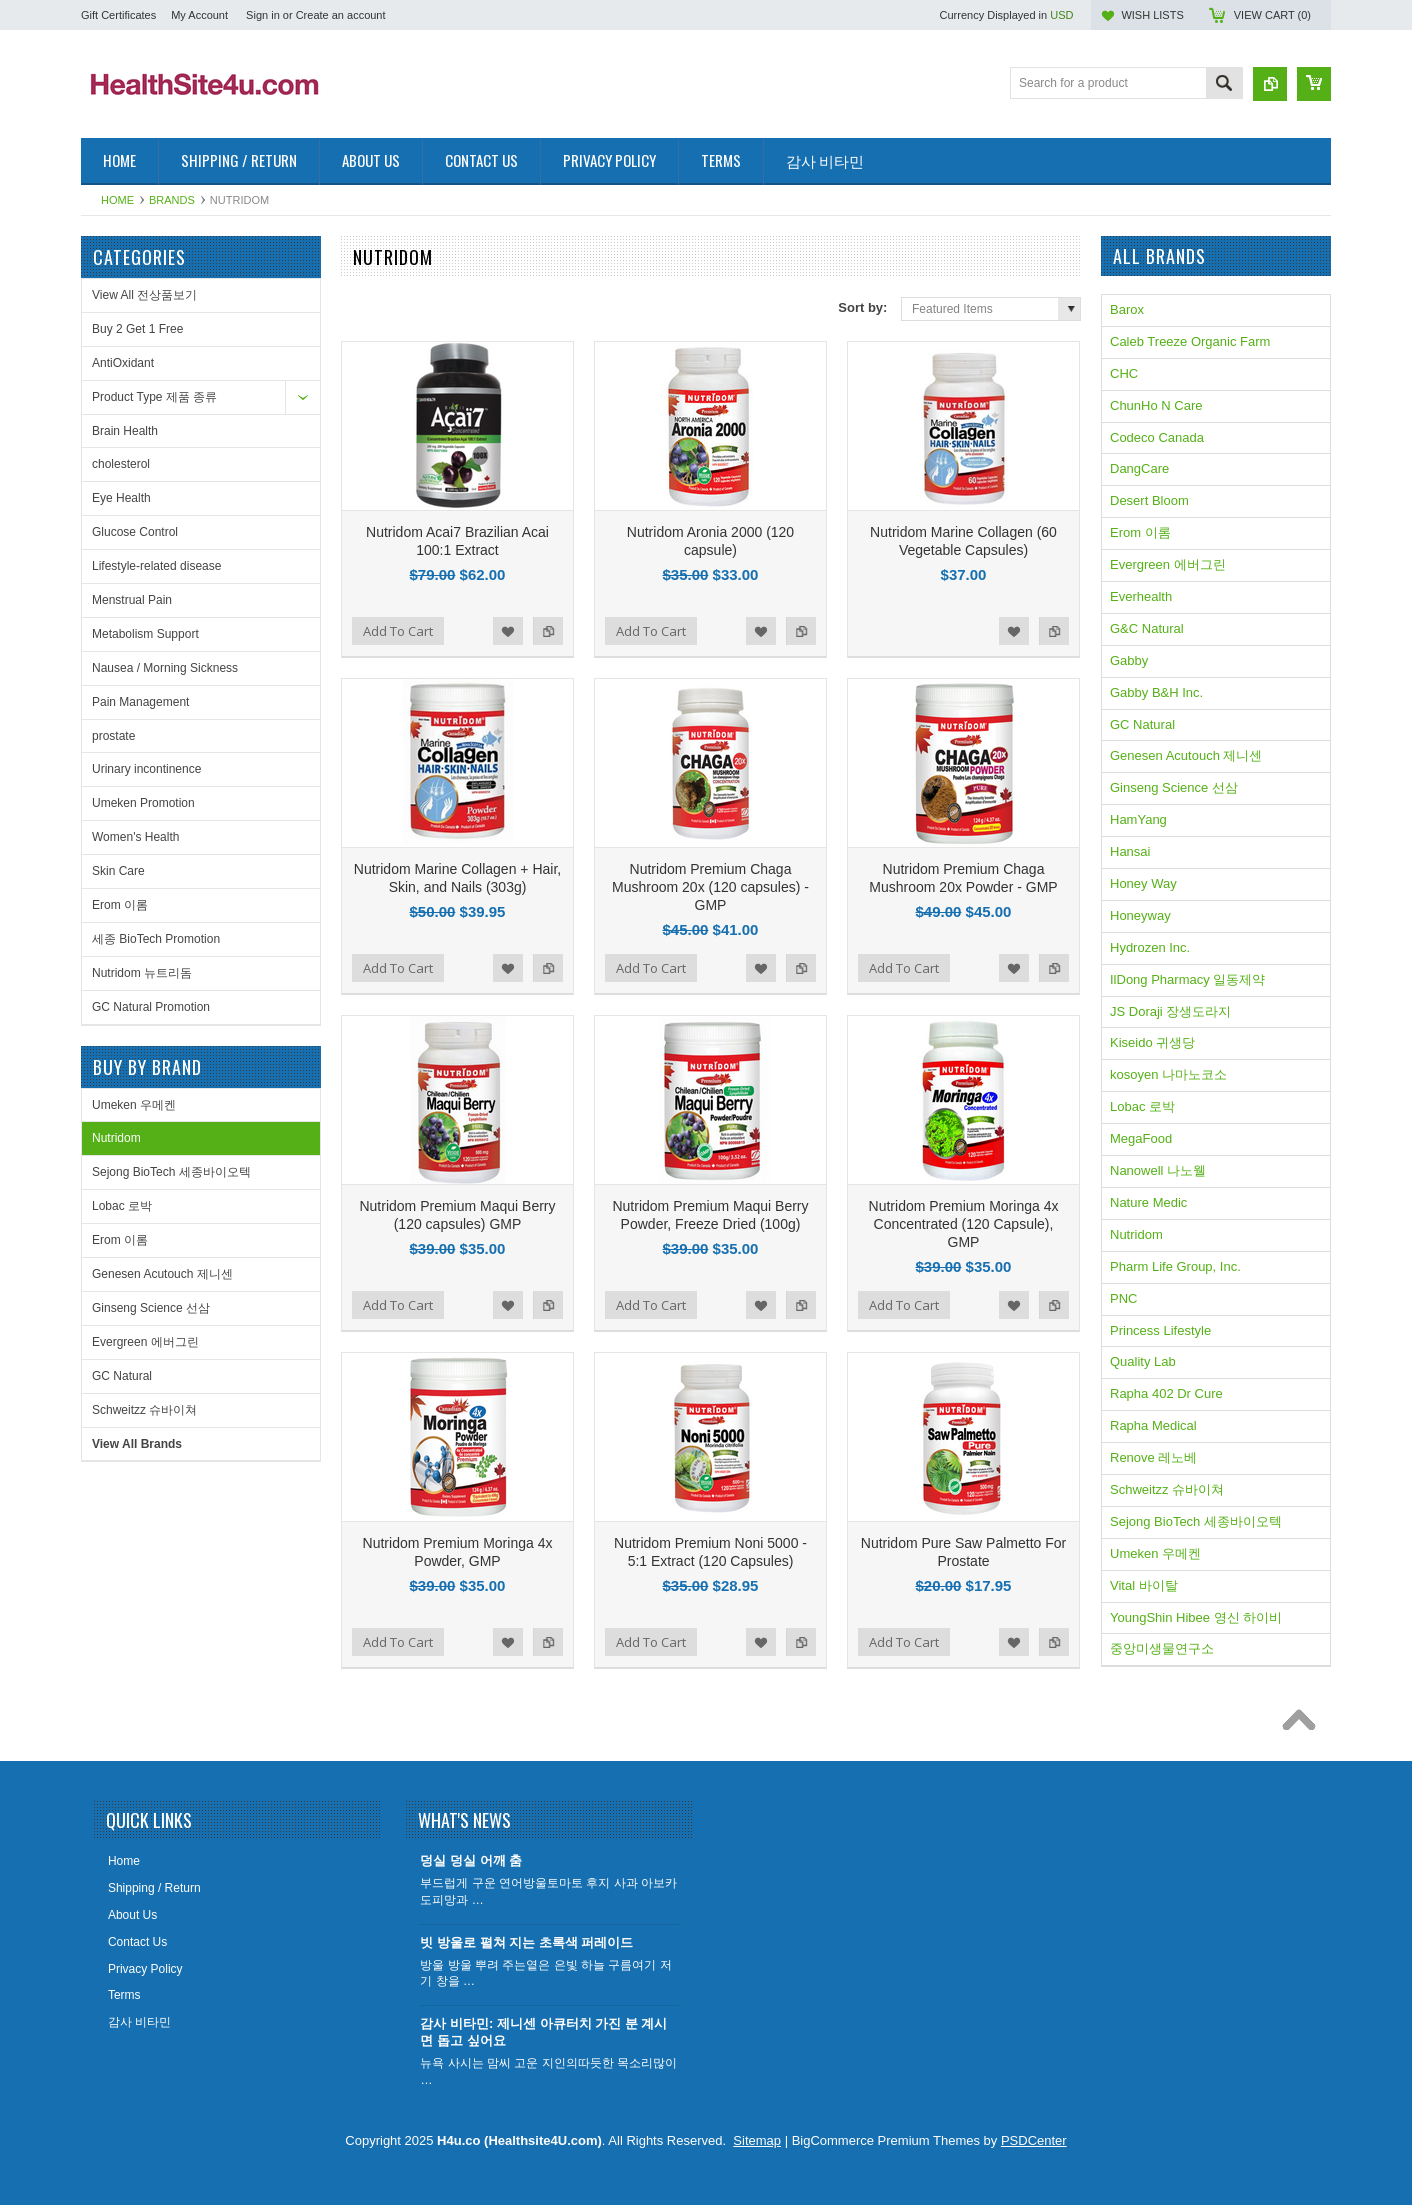  Describe the element at coordinates (171, 1172) in the screenshot. I see `Sejong BioTech 세종바이오텍` at that location.